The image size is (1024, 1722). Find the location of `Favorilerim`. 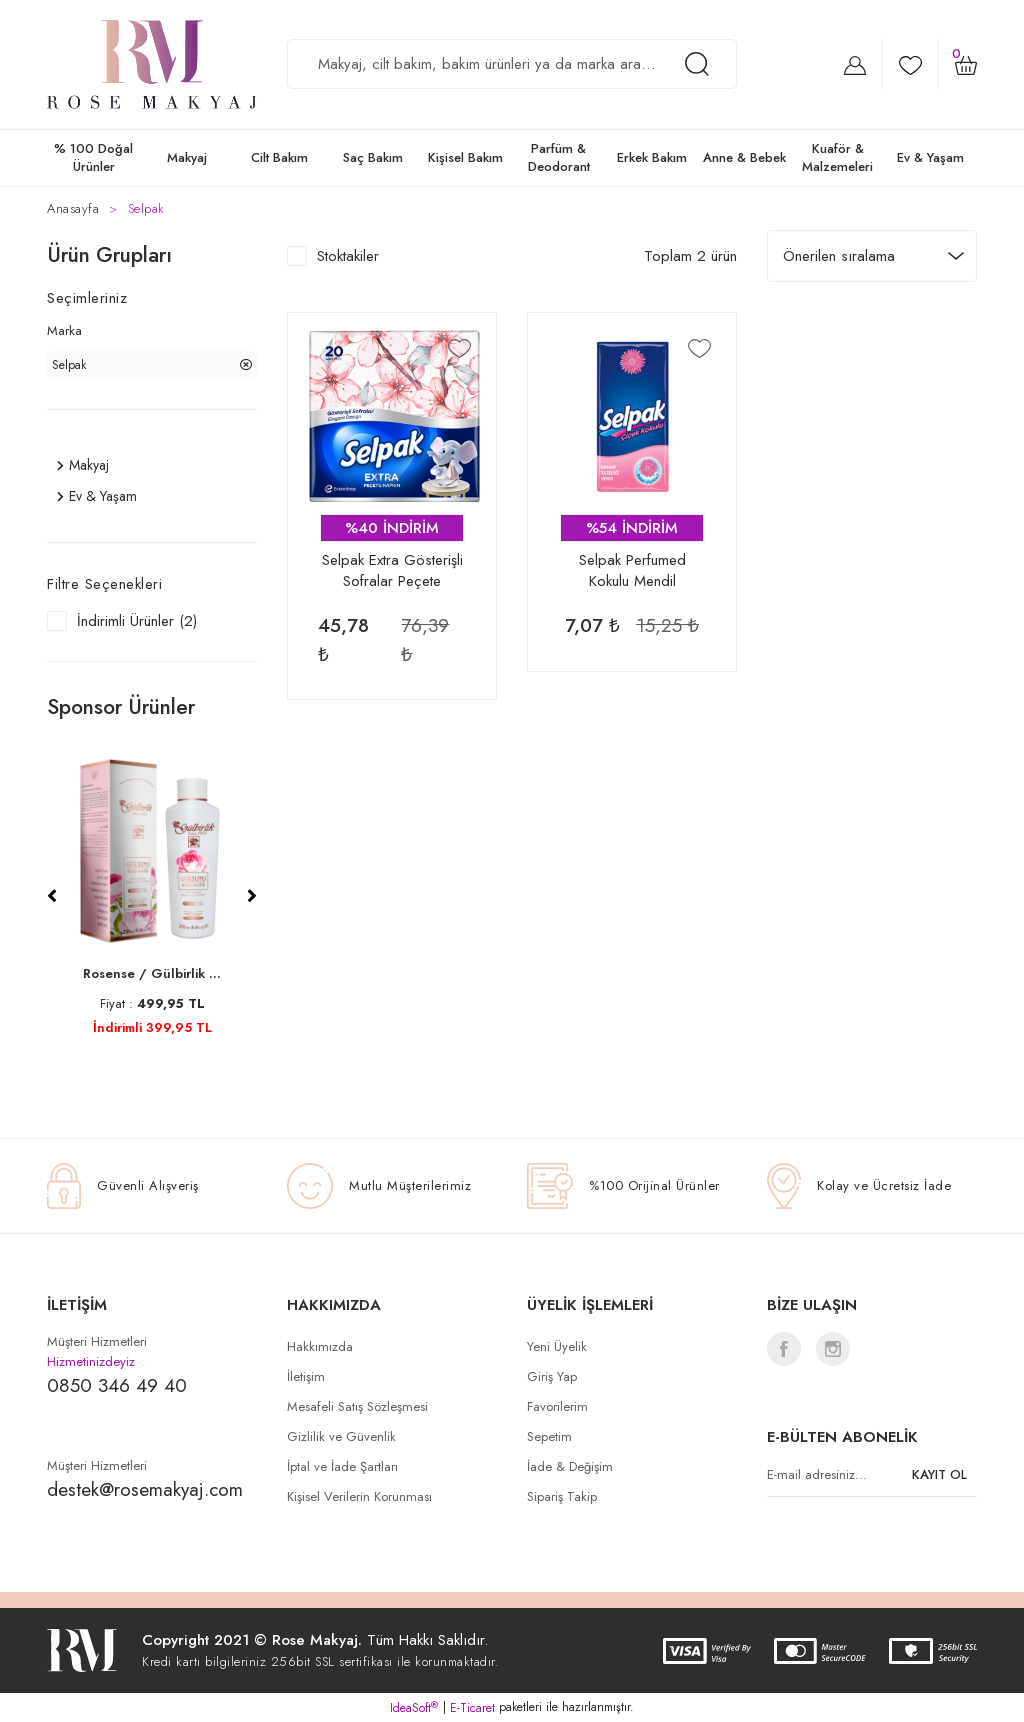

Favorilerim is located at coordinates (557, 1406).